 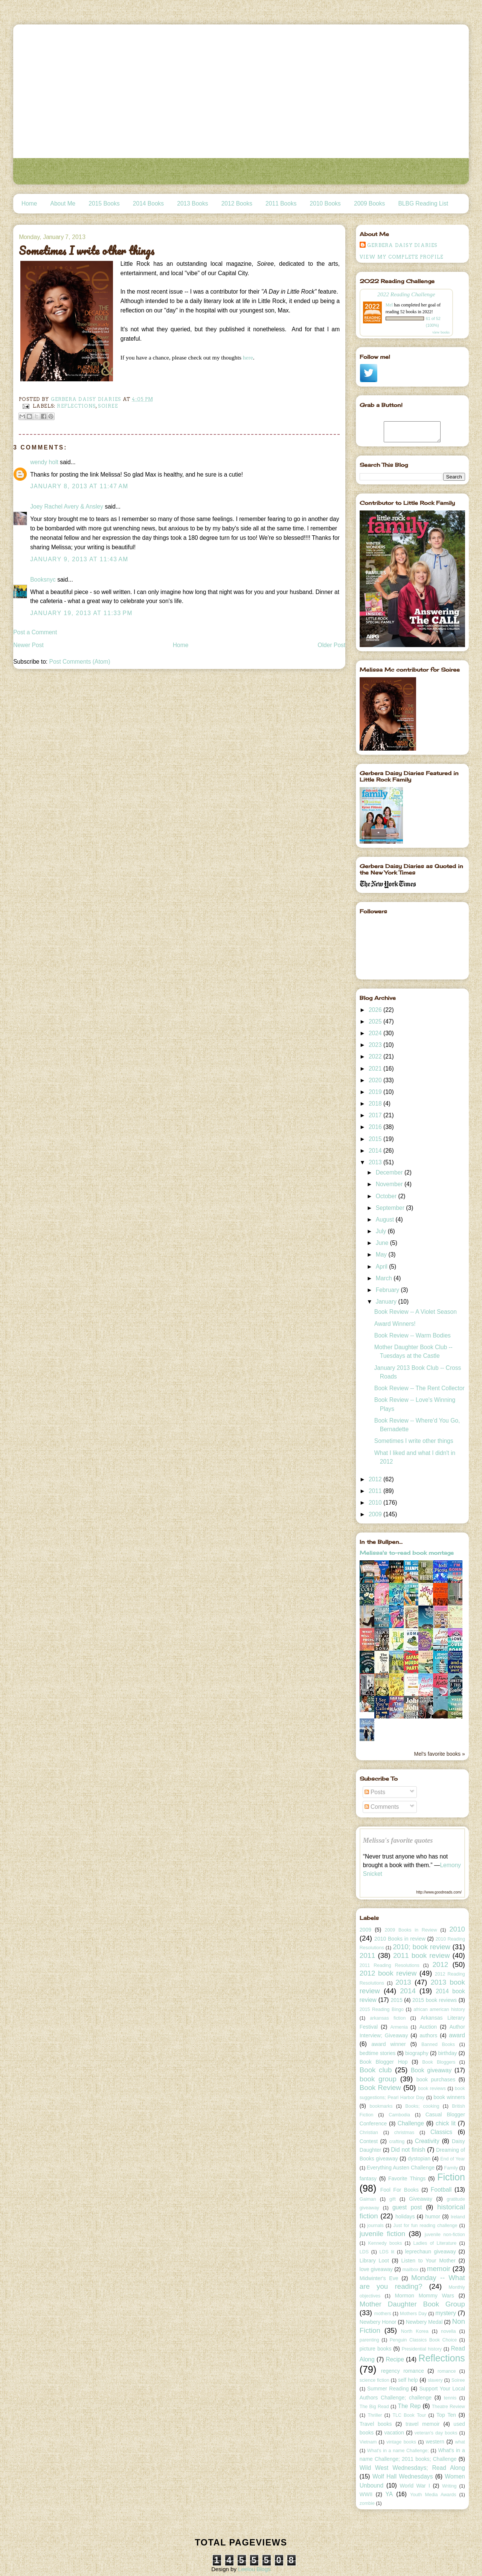 I want to click on Armenia, so click(x=398, y=2027).